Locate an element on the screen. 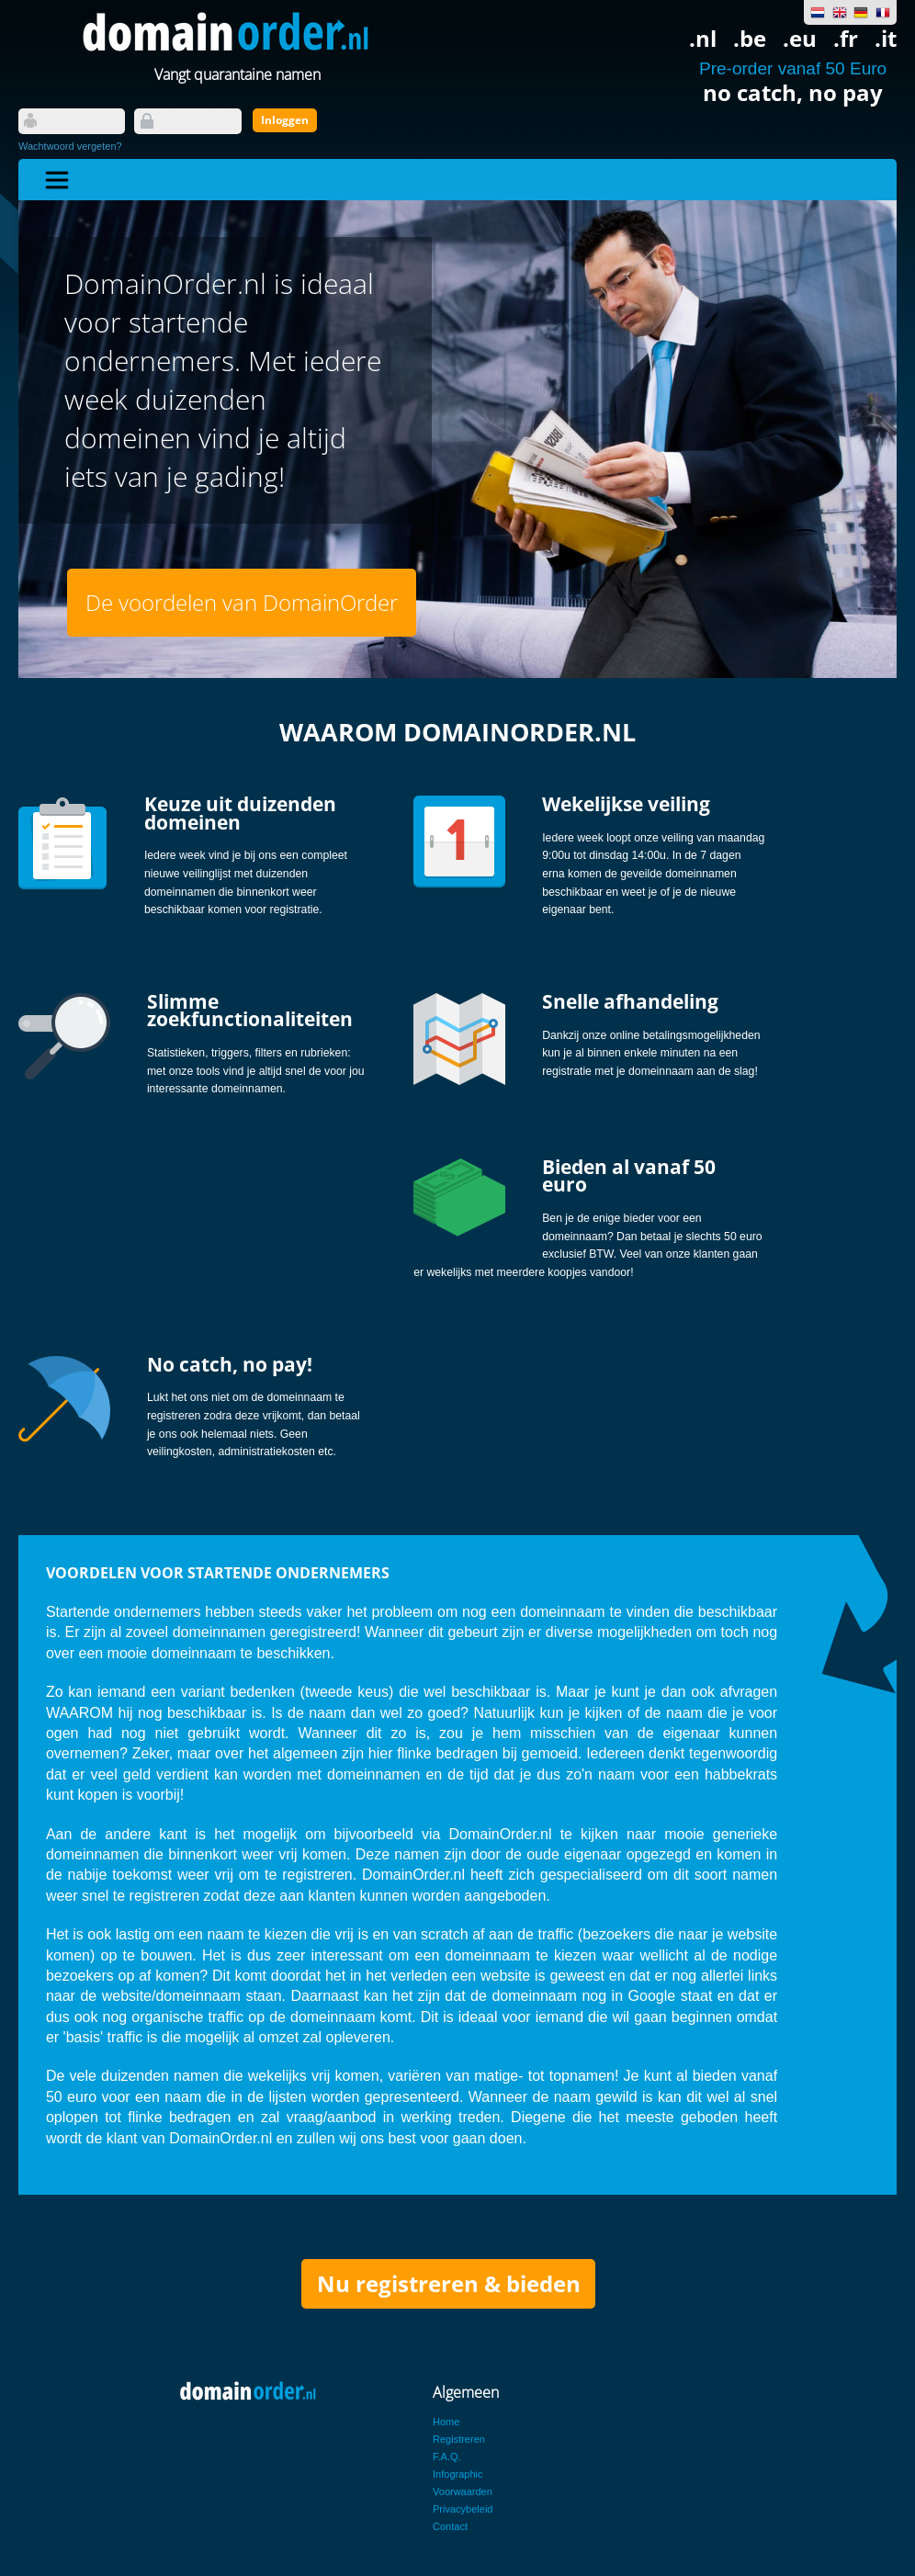  F.A.Q. is located at coordinates (447, 2456).